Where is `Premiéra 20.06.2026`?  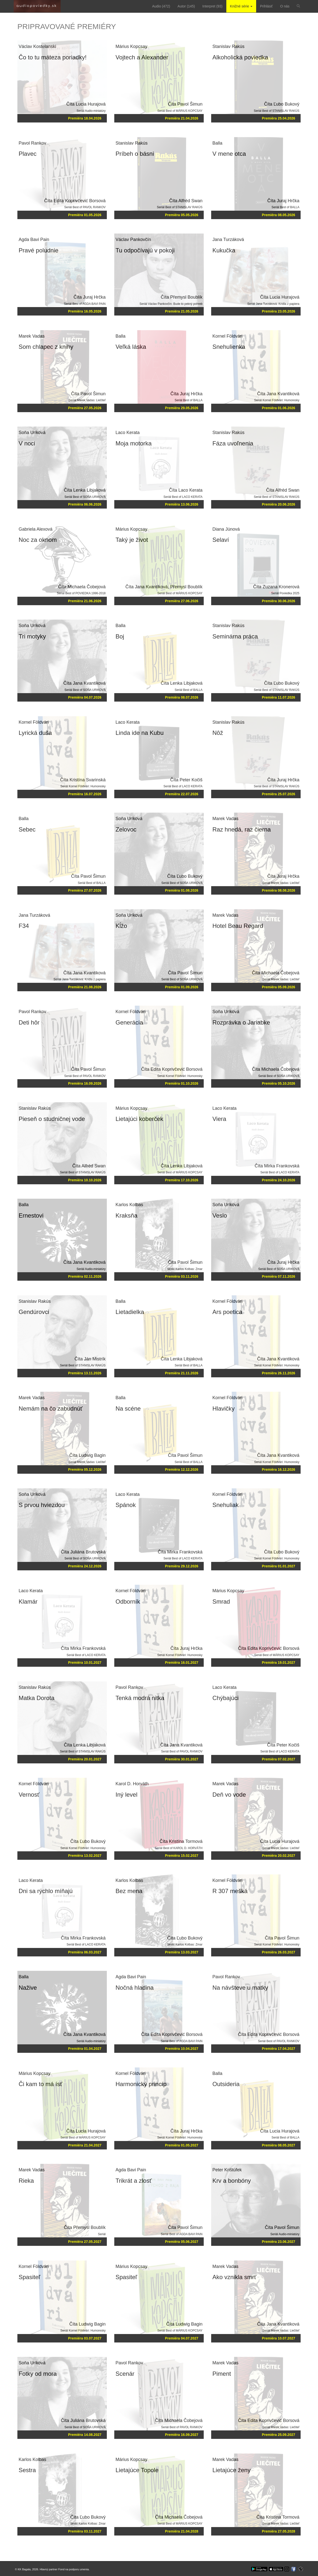 Premiéra 20.06.2026 is located at coordinates (278, 504).